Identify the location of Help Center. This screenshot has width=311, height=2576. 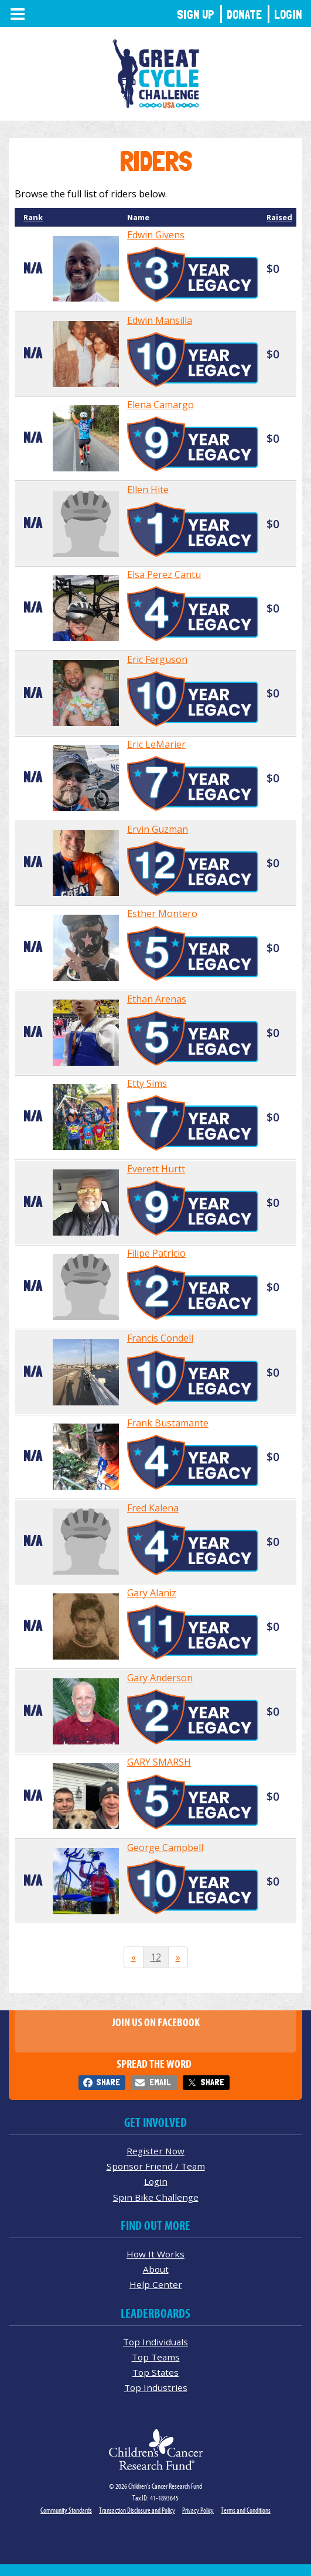
(155, 2284).